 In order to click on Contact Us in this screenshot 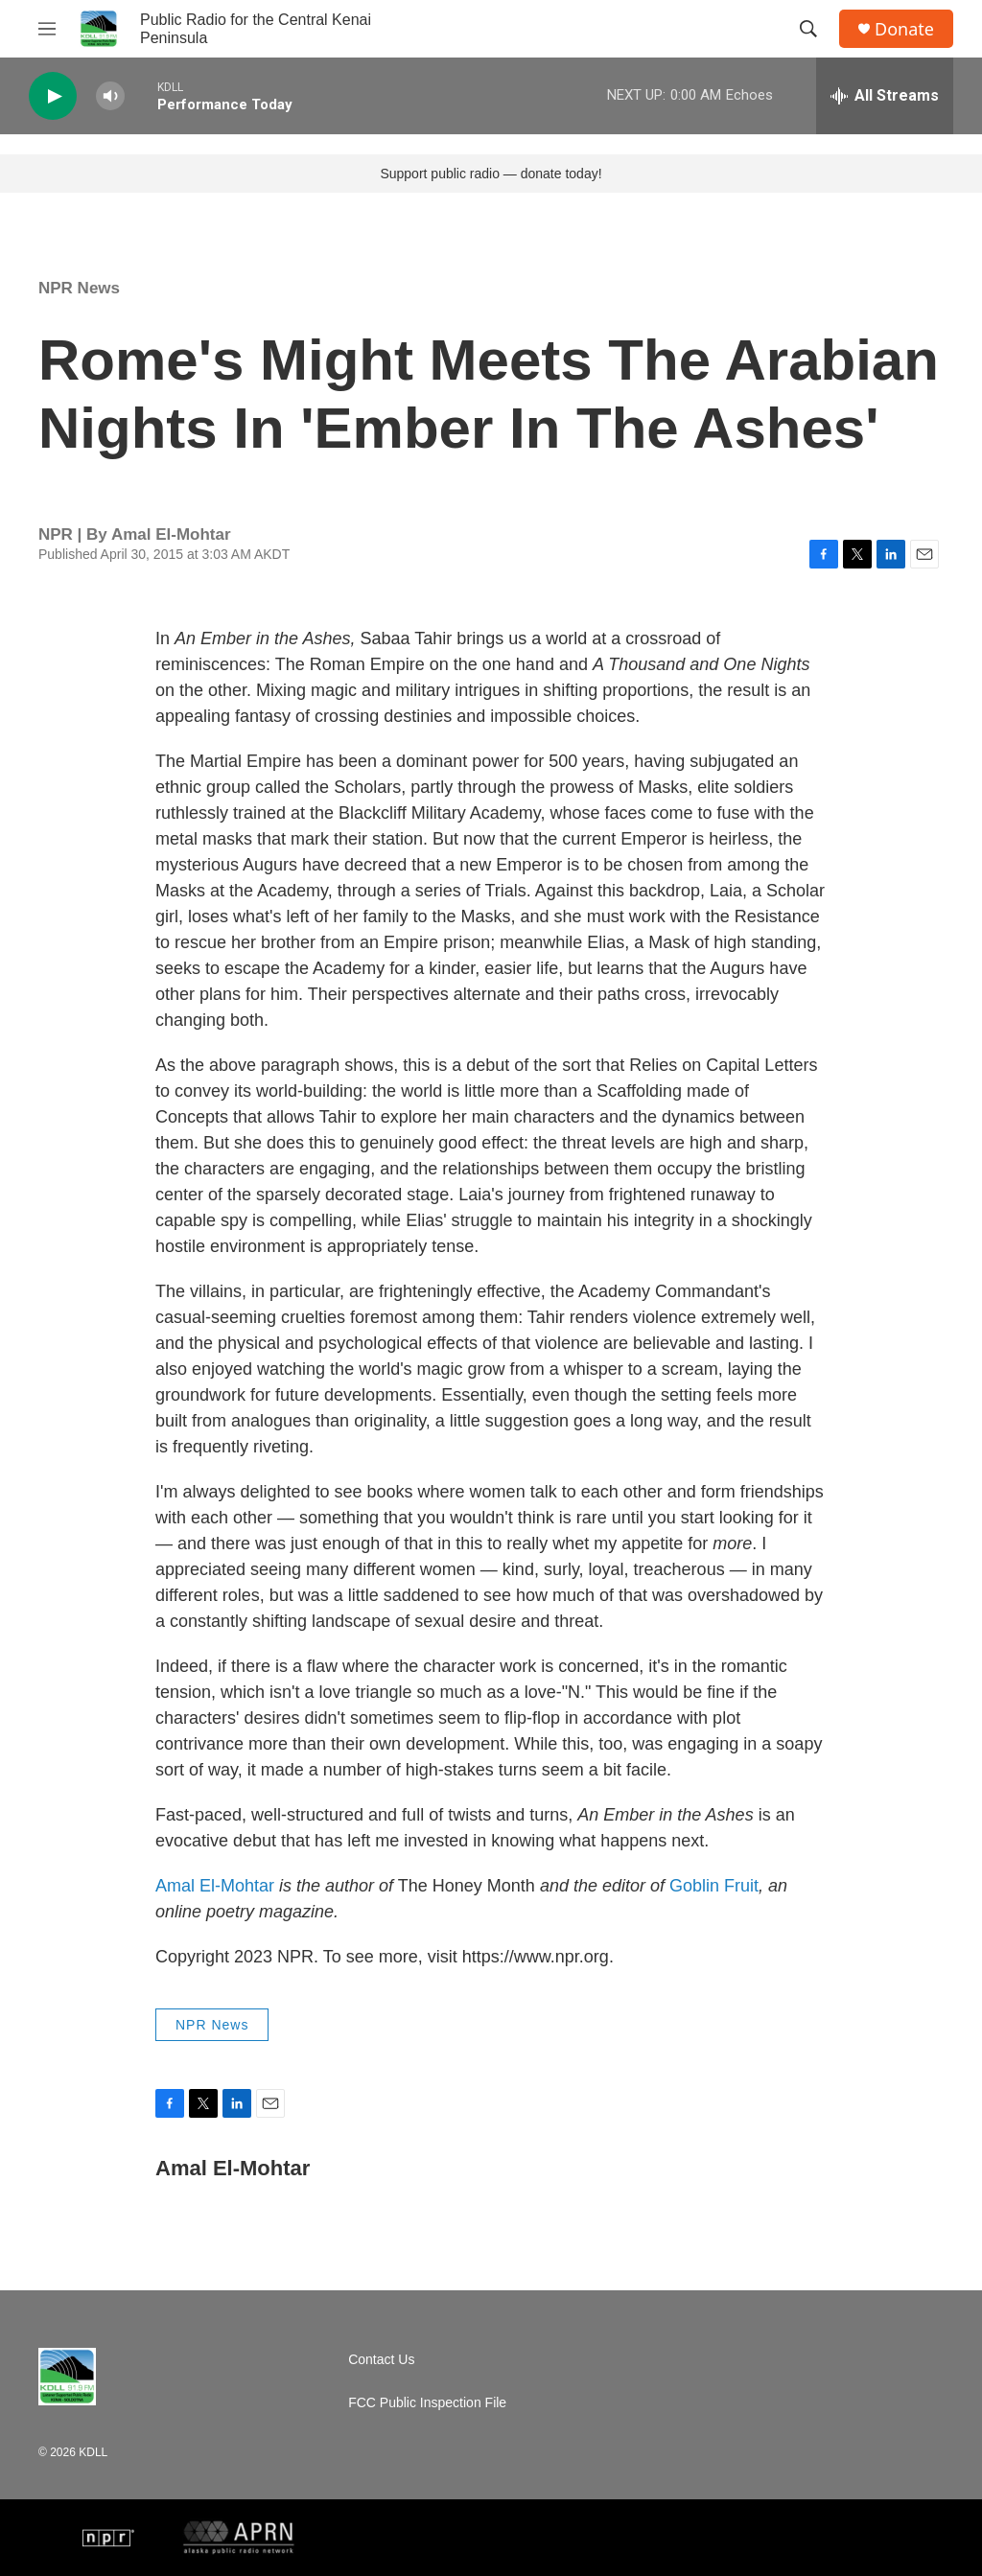, I will do `click(381, 2360)`.